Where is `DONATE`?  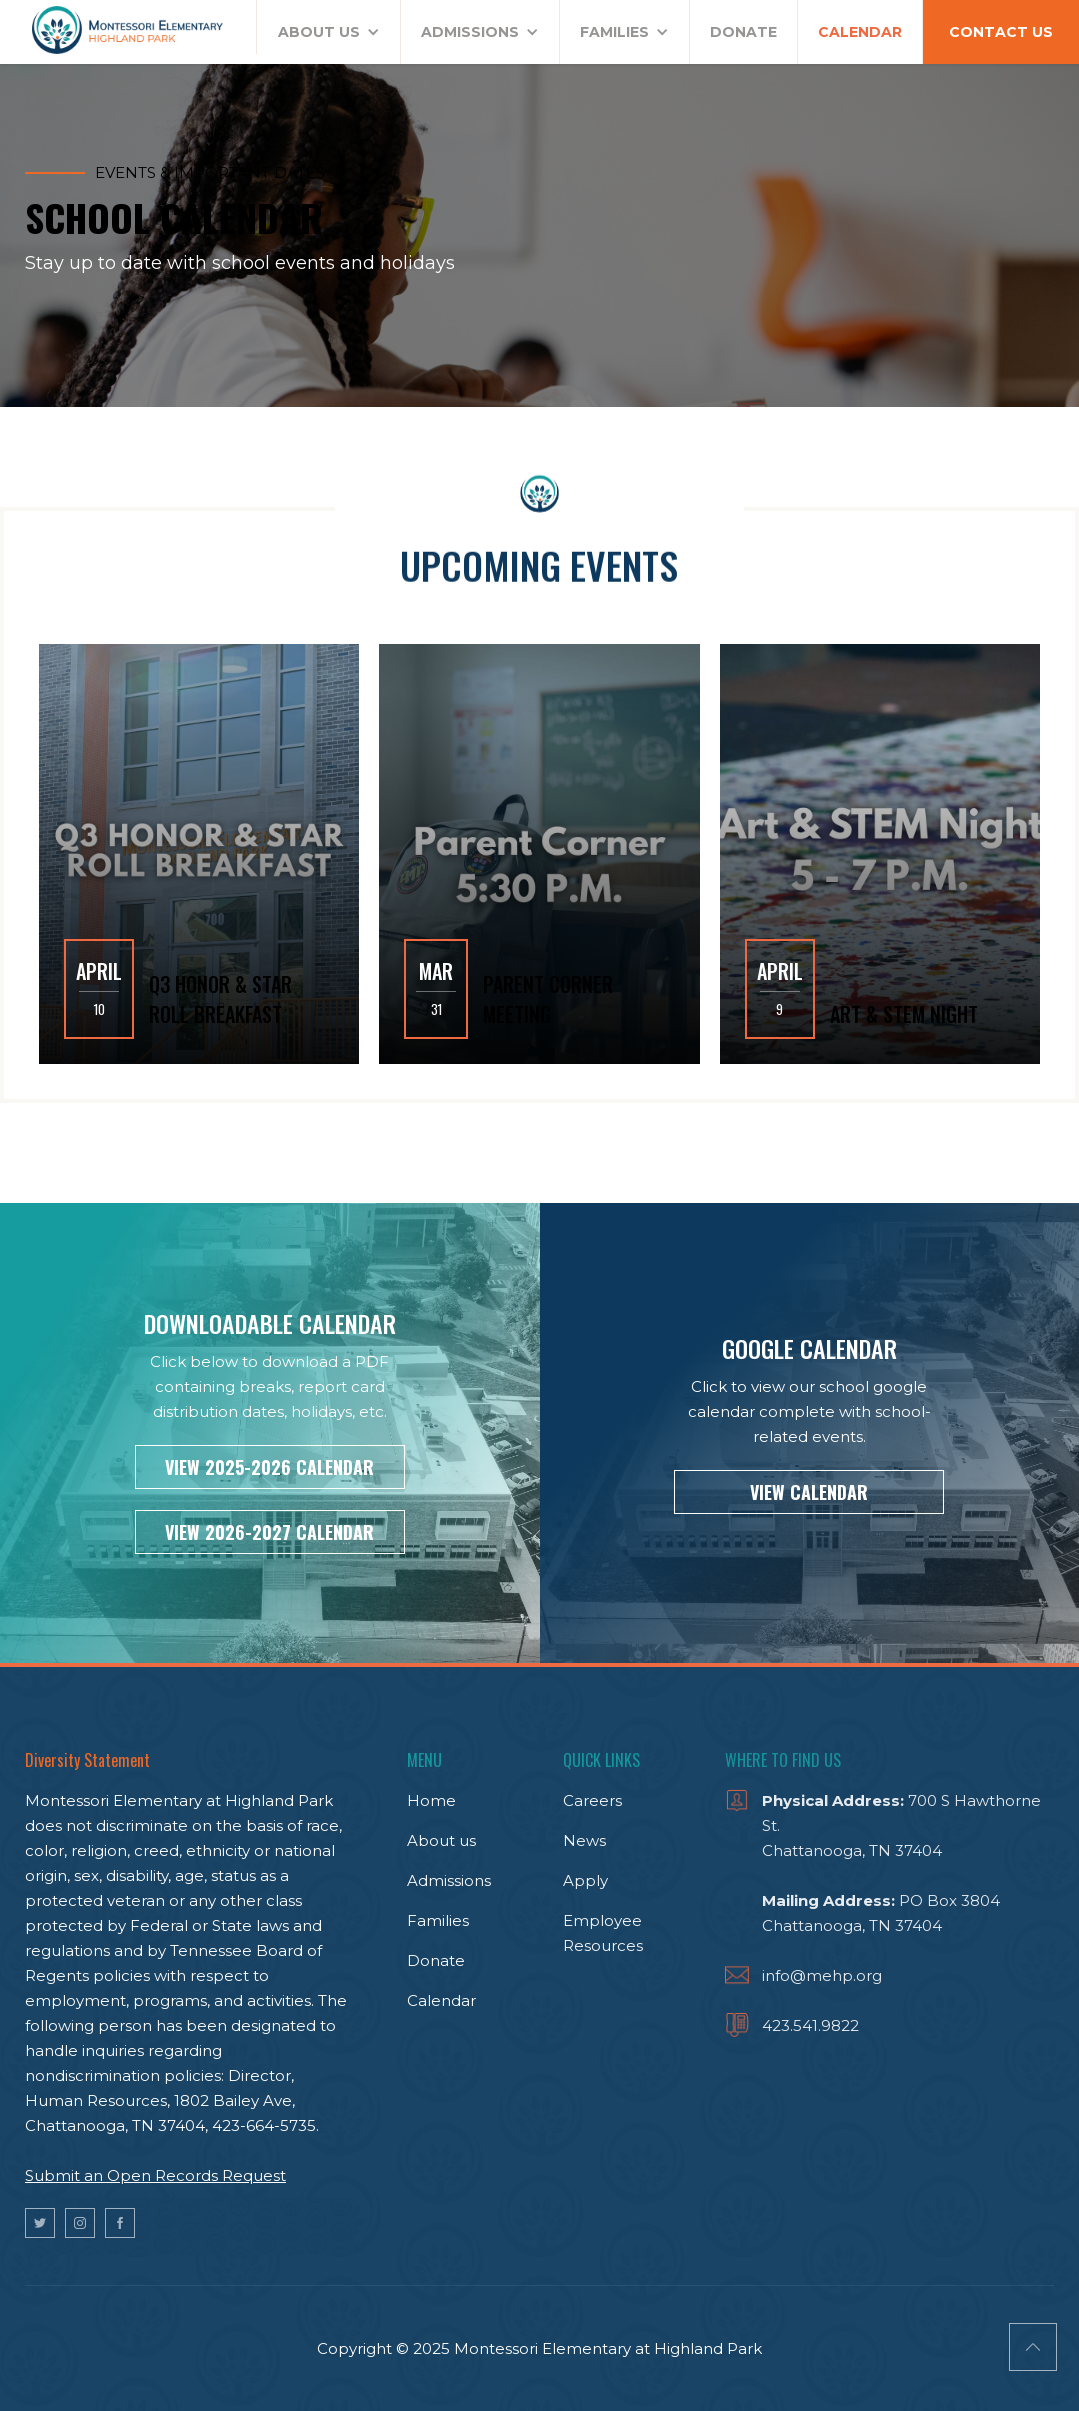 DONATE is located at coordinates (743, 32).